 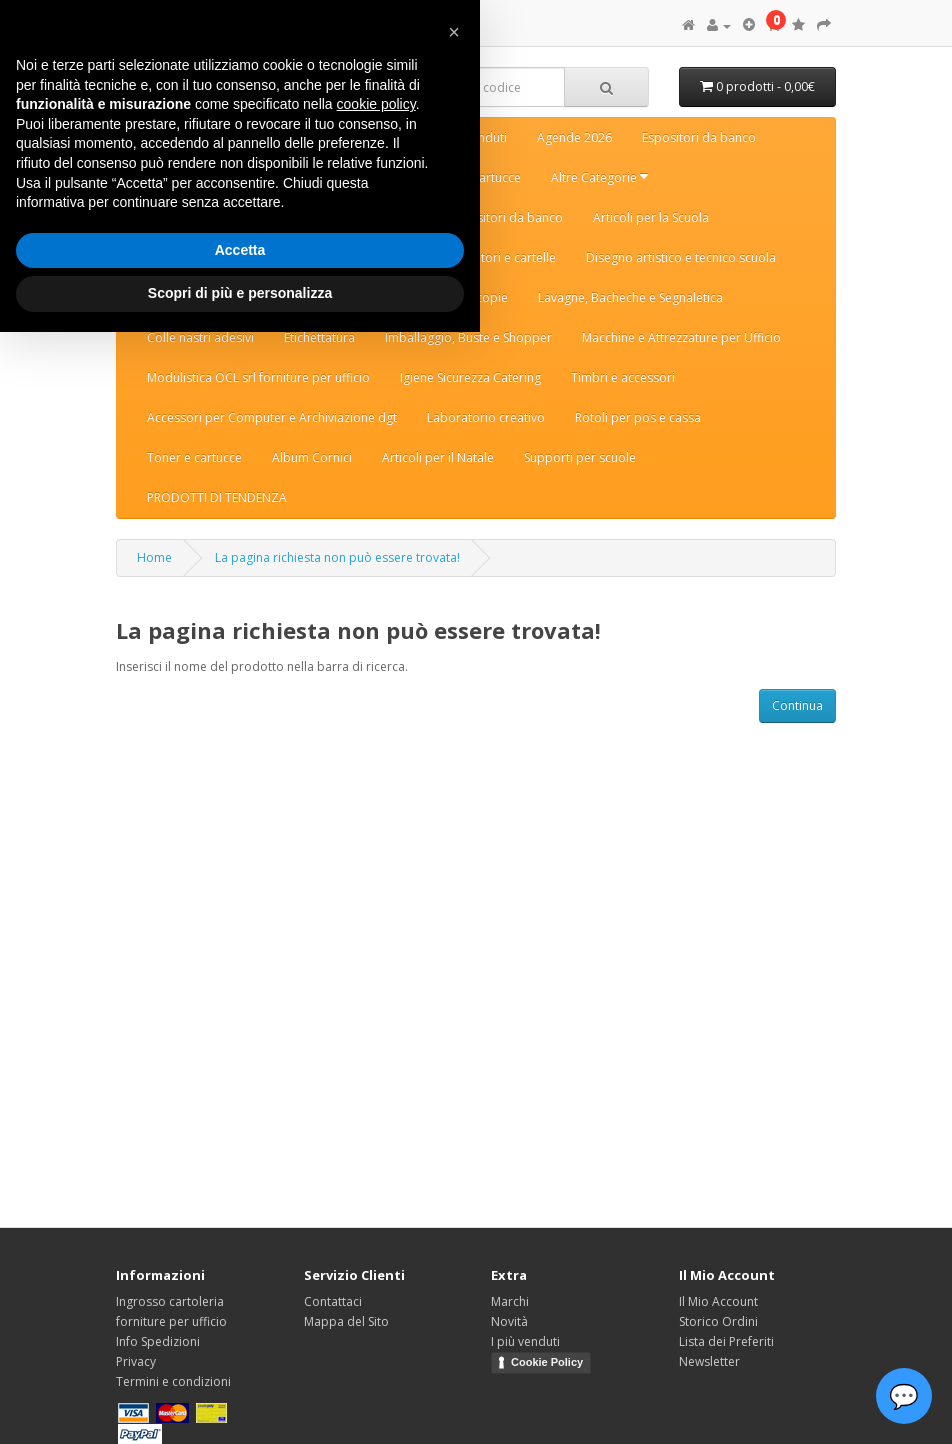 What do you see at coordinates (240, 250) in the screenshot?
I see `Accetta [button]` at bounding box center [240, 250].